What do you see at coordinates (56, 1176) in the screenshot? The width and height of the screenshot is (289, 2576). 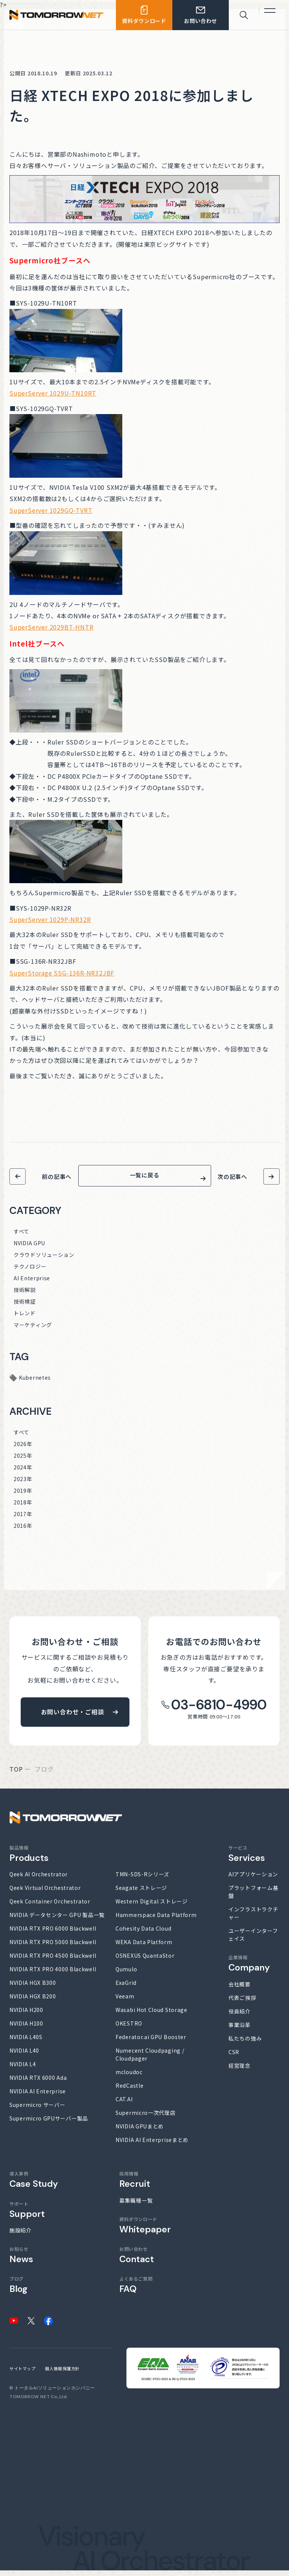 I see `前の記事へ` at bounding box center [56, 1176].